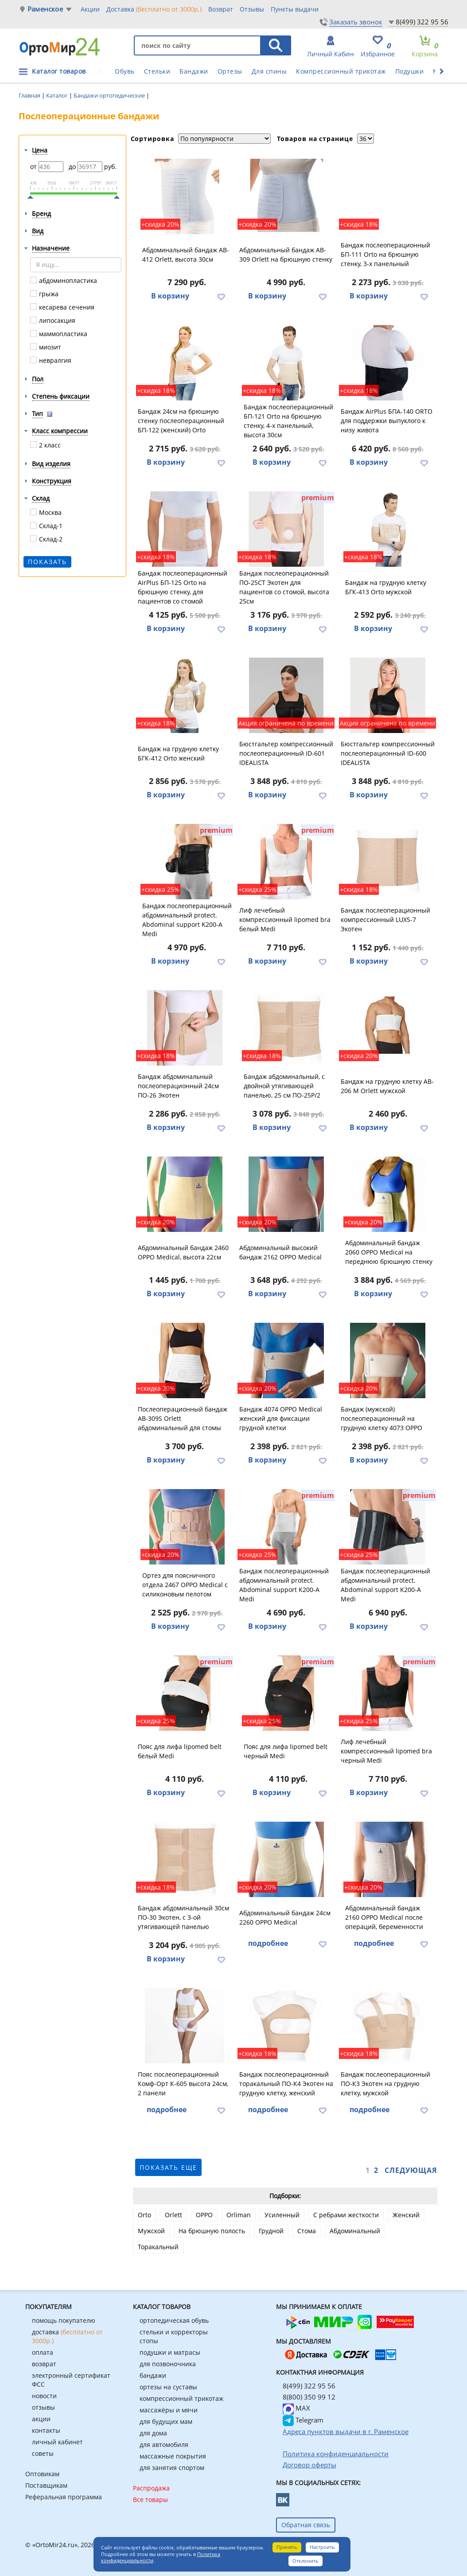 This screenshot has height=2576, width=467. I want to click on ортезы на суставы, so click(168, 2387).